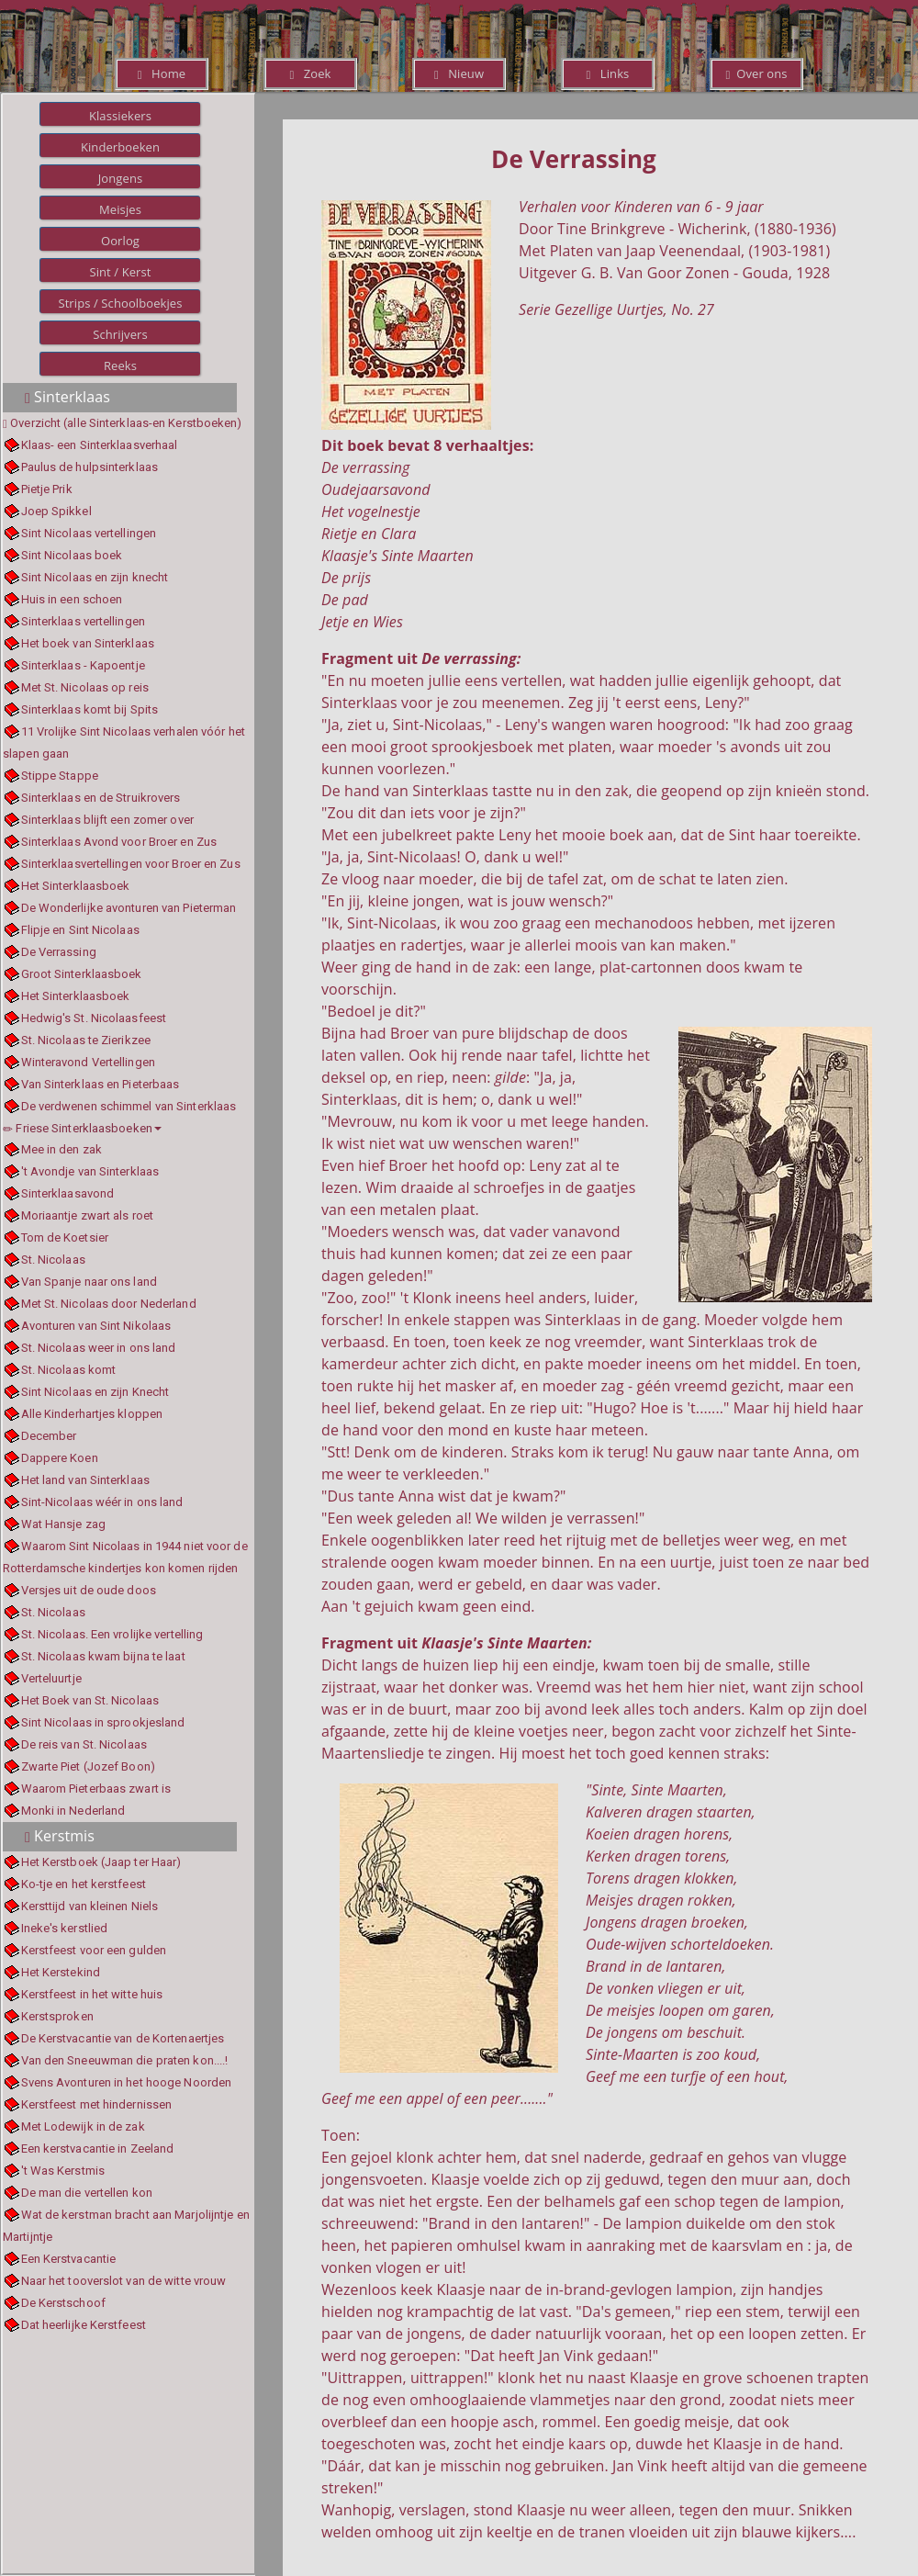 This screenshot has width=918, height=2576. Describe the element at coordinates (73, 1810) in the screenshot. I see `Monki in Nederland` at that location.